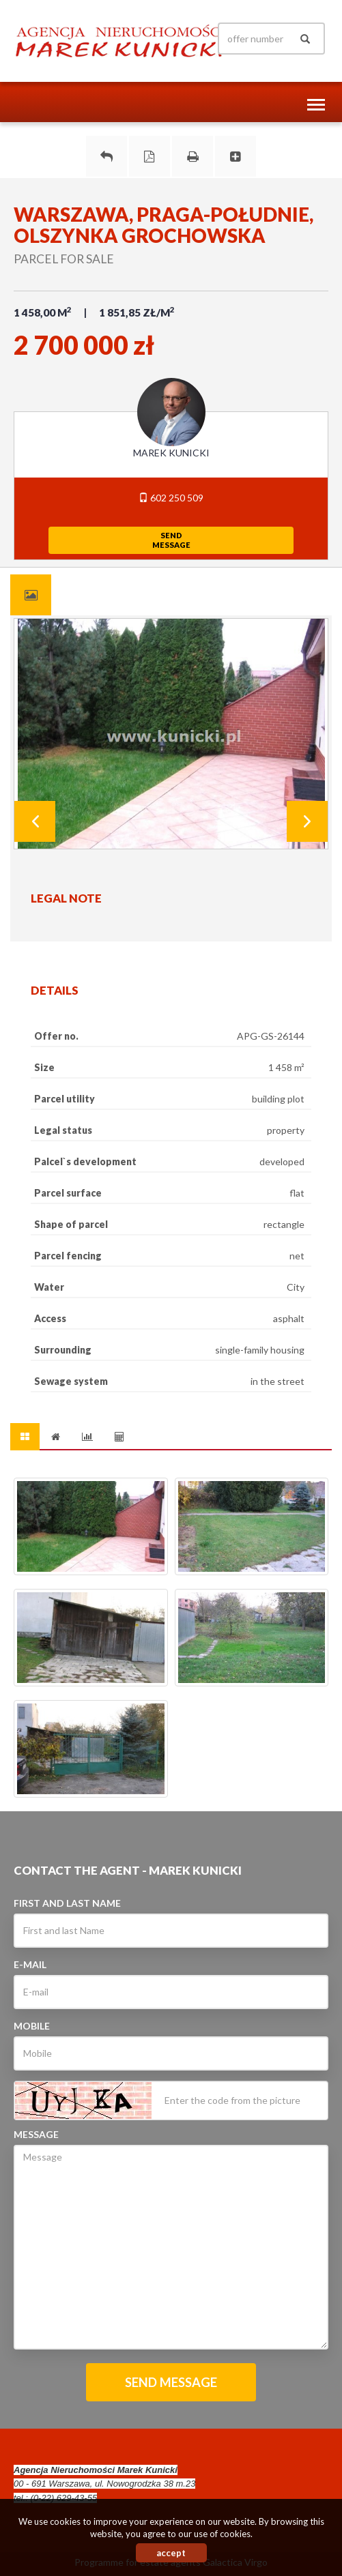 Image resolution: width=342 pixels, height=2576 pixels. Describe the element at coordinates (171, 540) in the screenshot. I see `sendmessage` at that location.